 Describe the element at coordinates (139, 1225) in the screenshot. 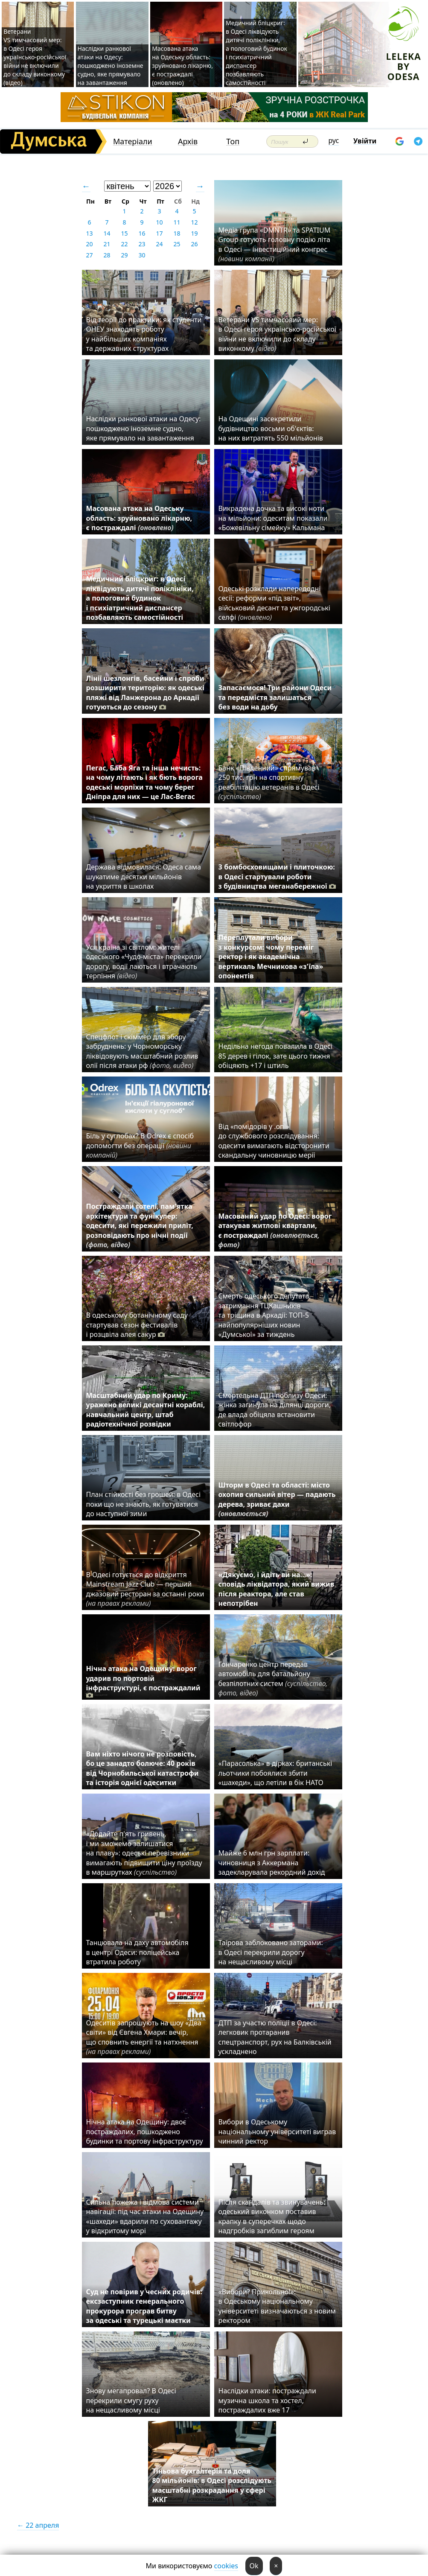

I see `Постраждали готелі, пам'ятка архітектури та фунікулер: одесити, які пережили приліт, розповідають про нічні події` at that location.